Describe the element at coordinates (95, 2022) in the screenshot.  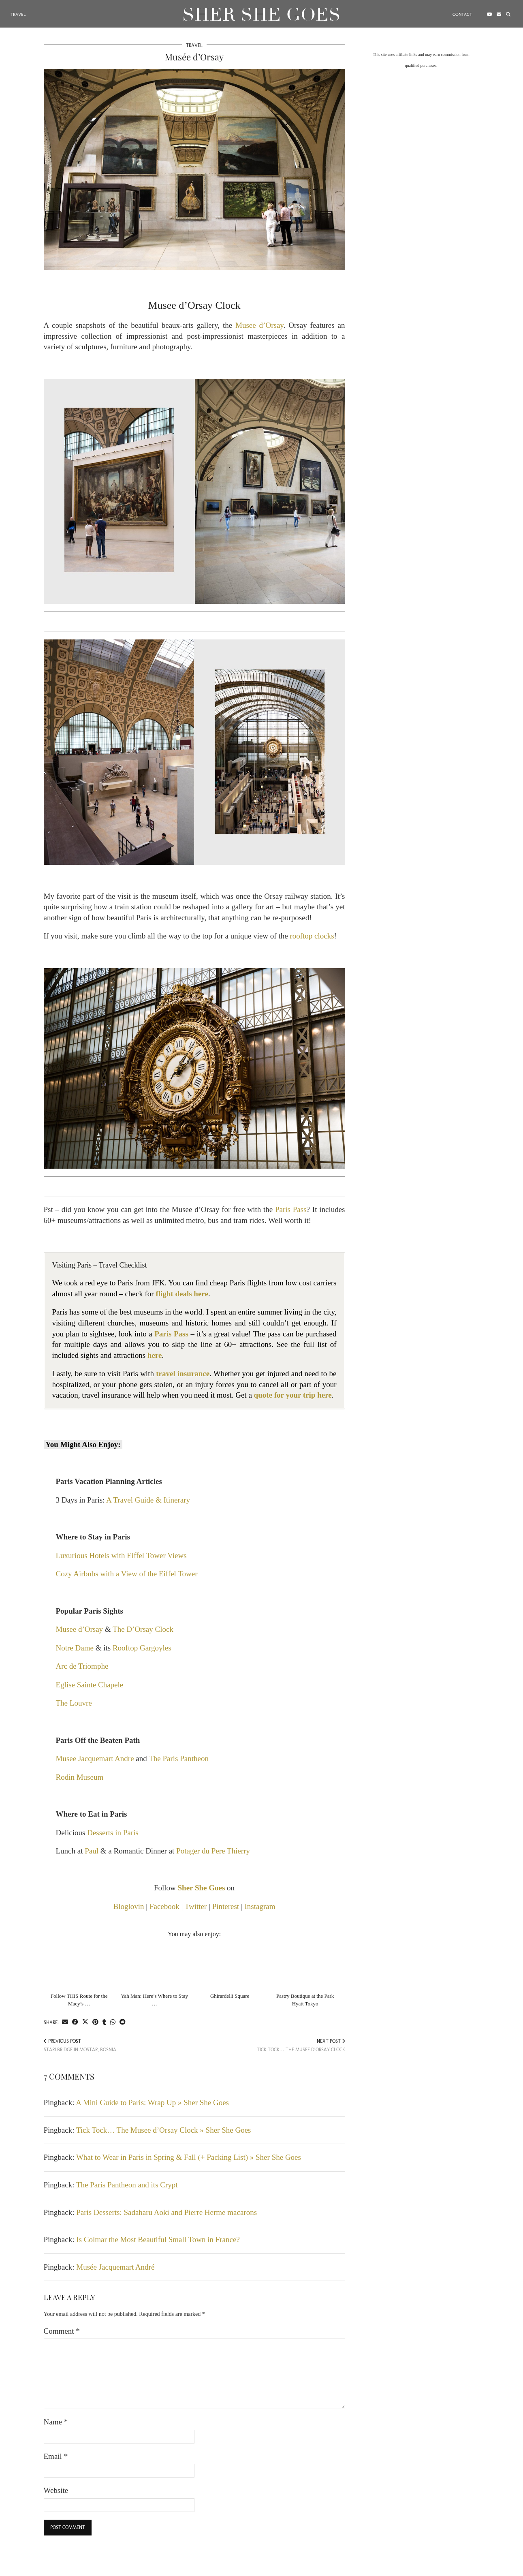
I see `[Share on Pinterest]` at that location.